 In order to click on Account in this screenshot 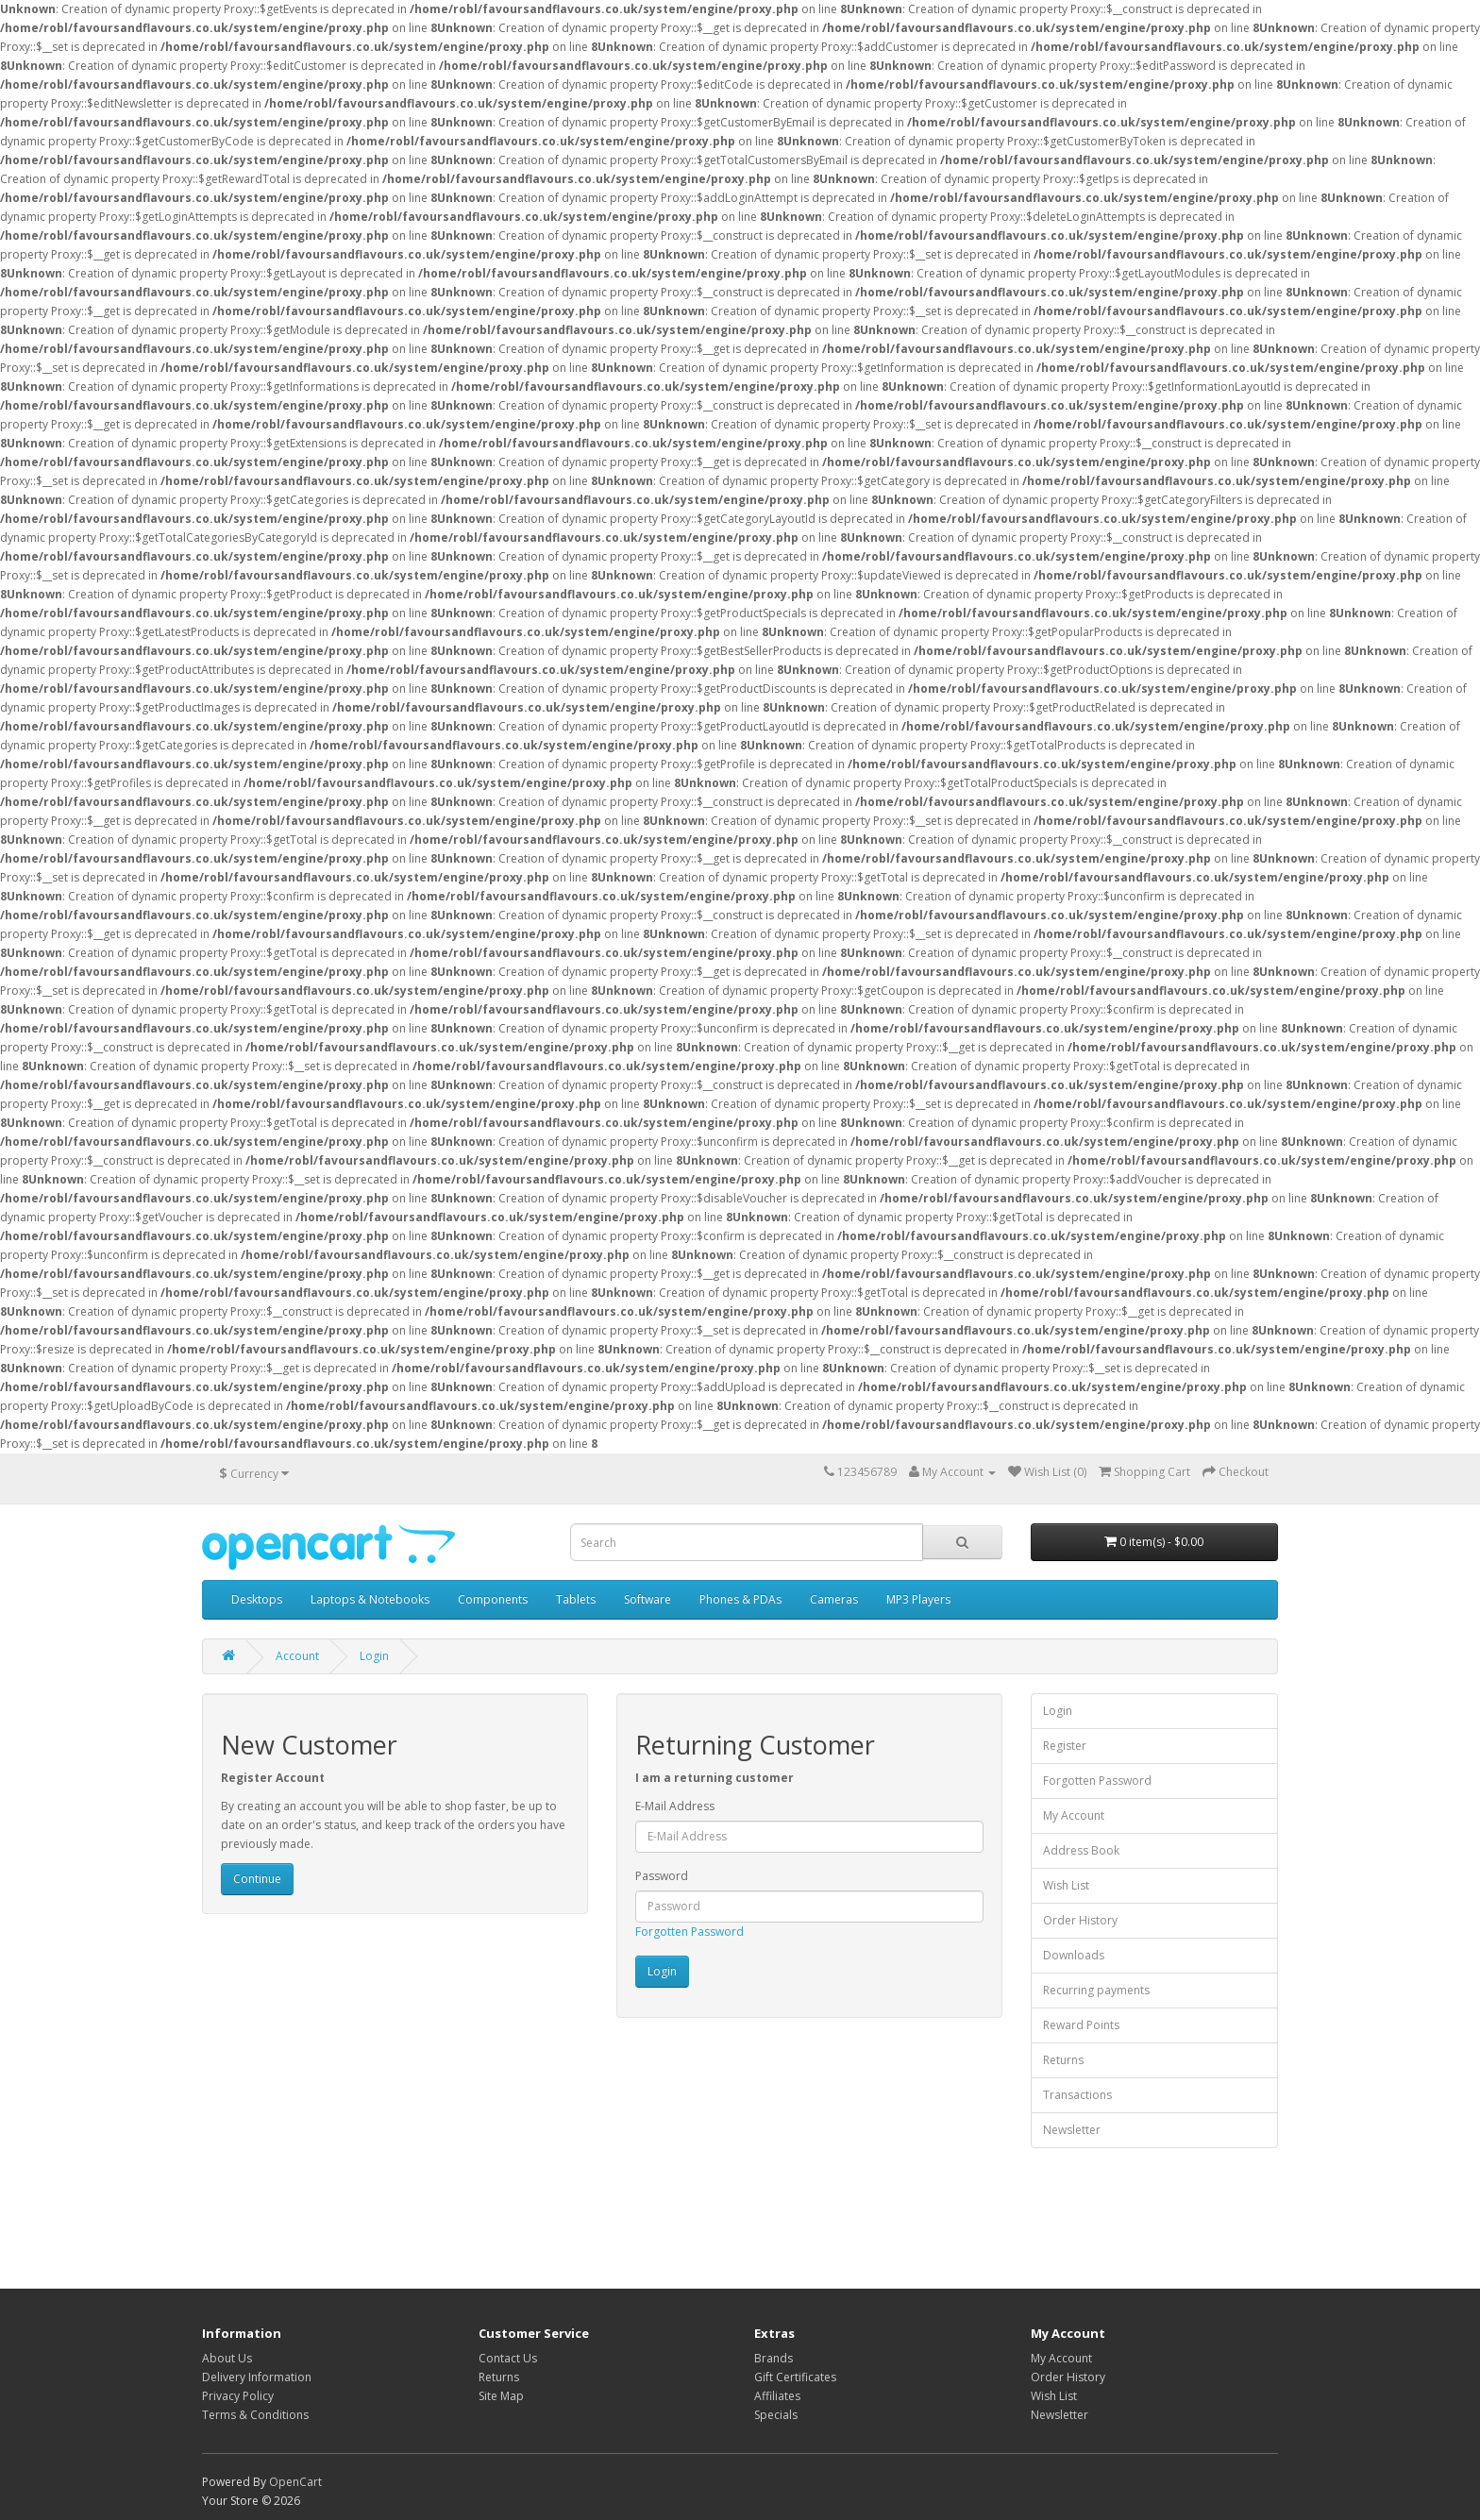, I will do `click(297, 1656)`.